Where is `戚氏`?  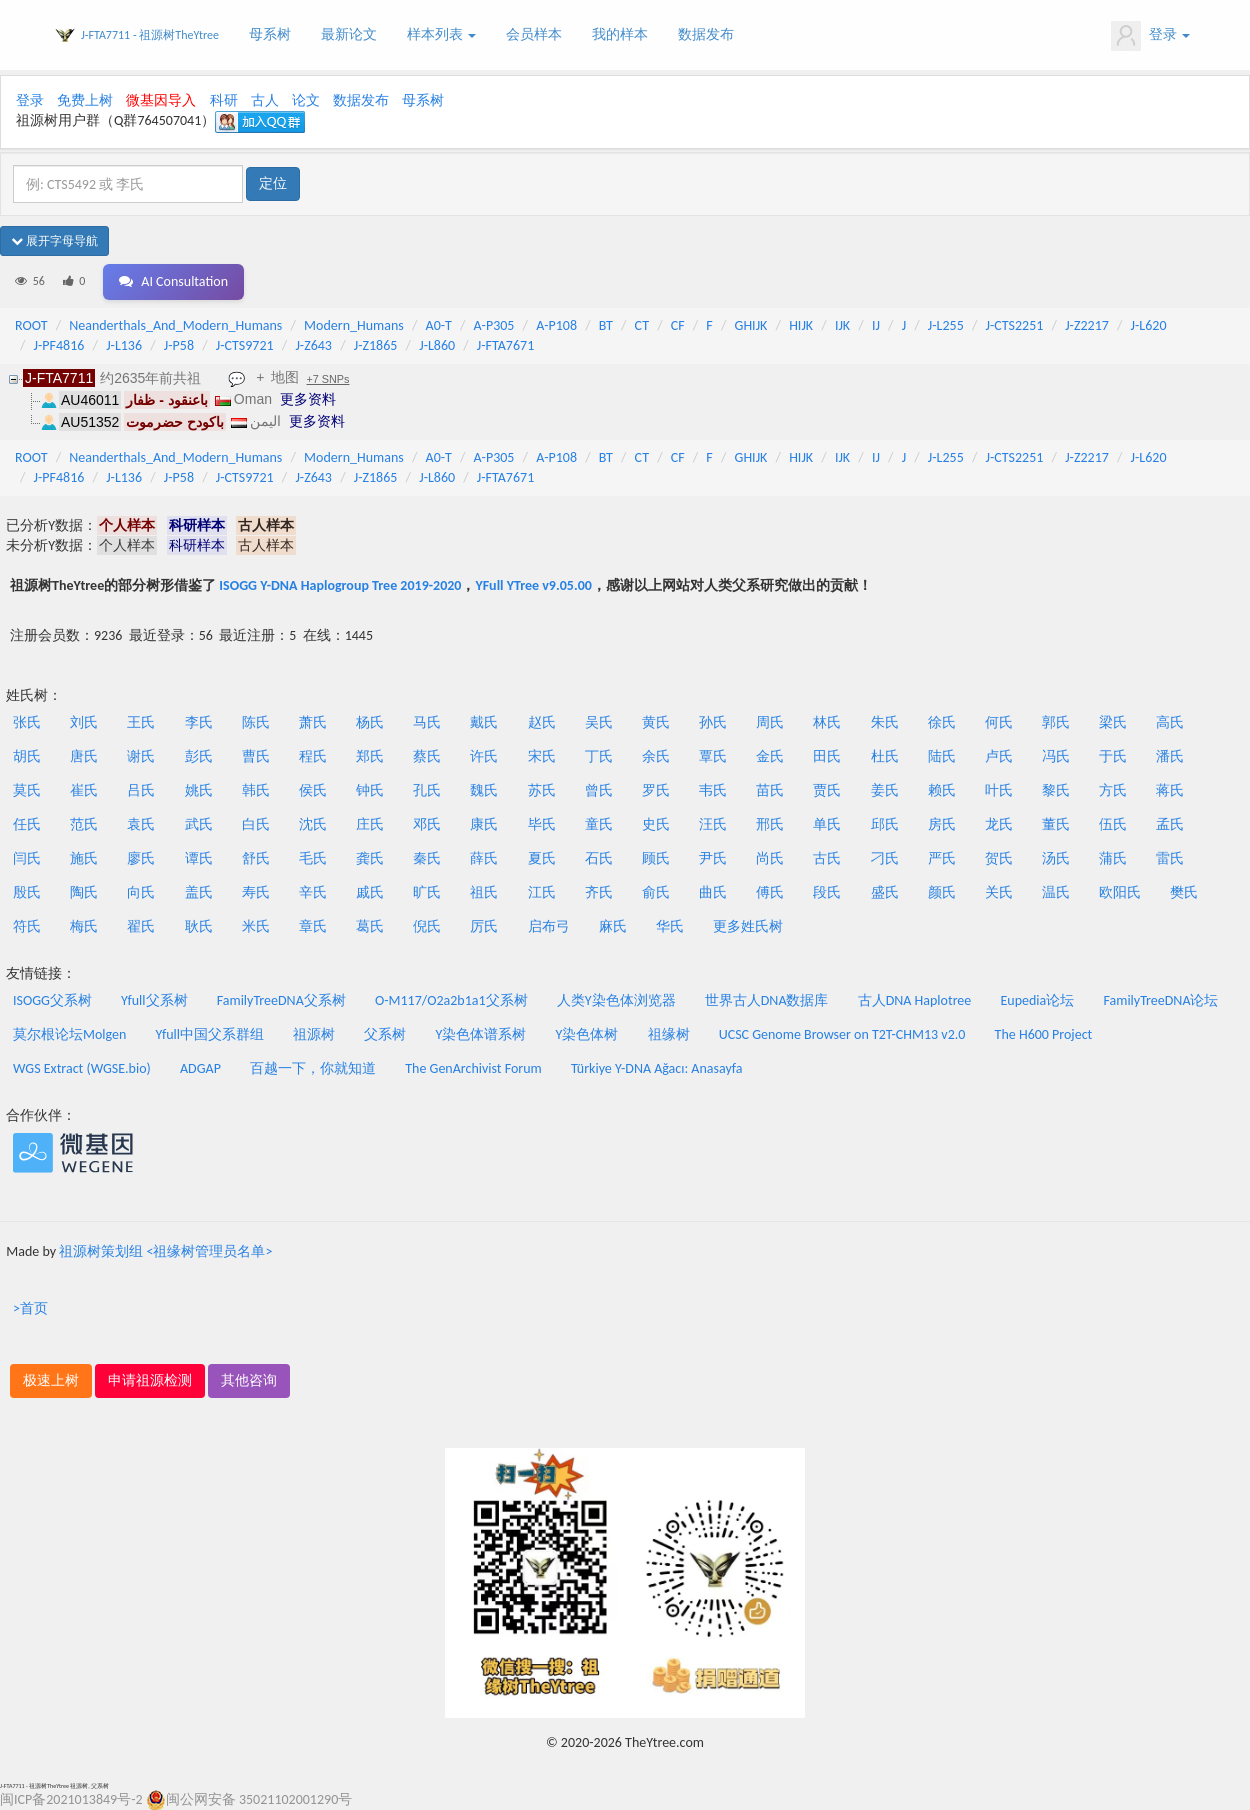 戚氏 is located at coordinates (370, 892).